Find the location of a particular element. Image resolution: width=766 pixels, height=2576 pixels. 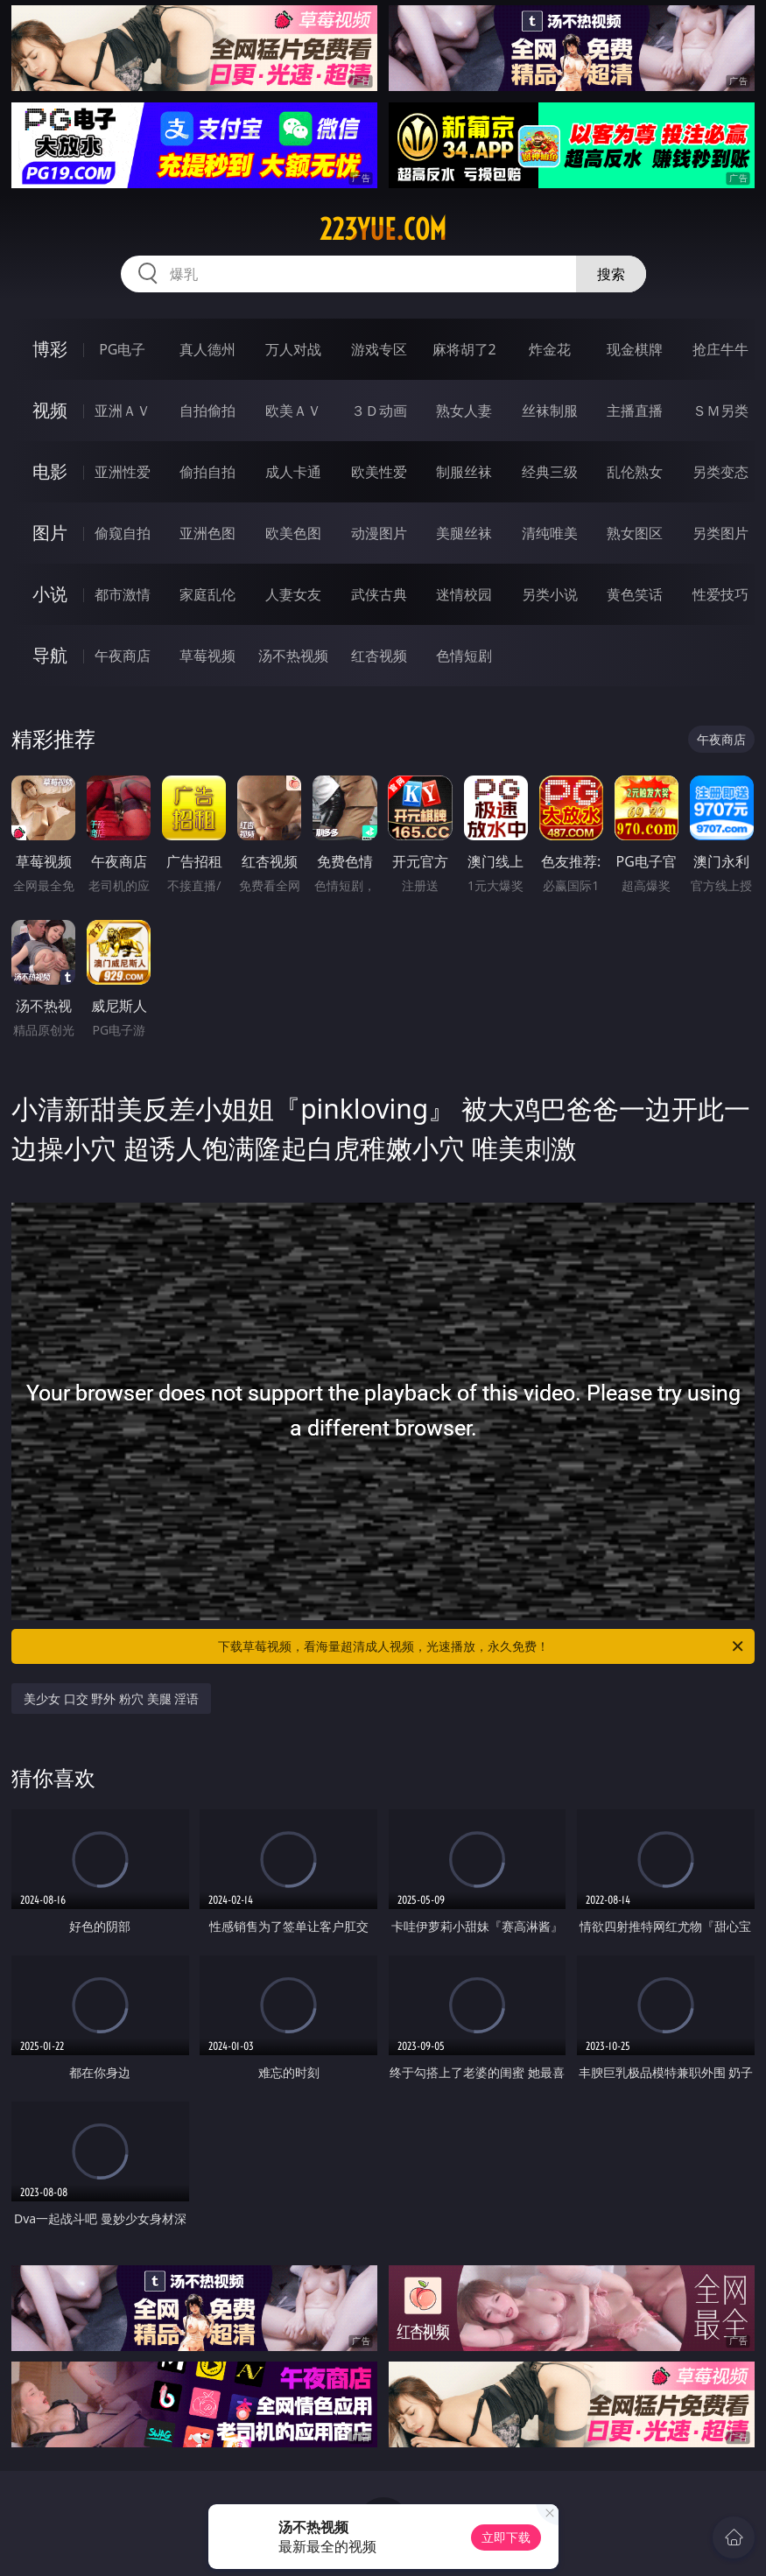

偷窥自拍 is located at coordinates (123, 533).